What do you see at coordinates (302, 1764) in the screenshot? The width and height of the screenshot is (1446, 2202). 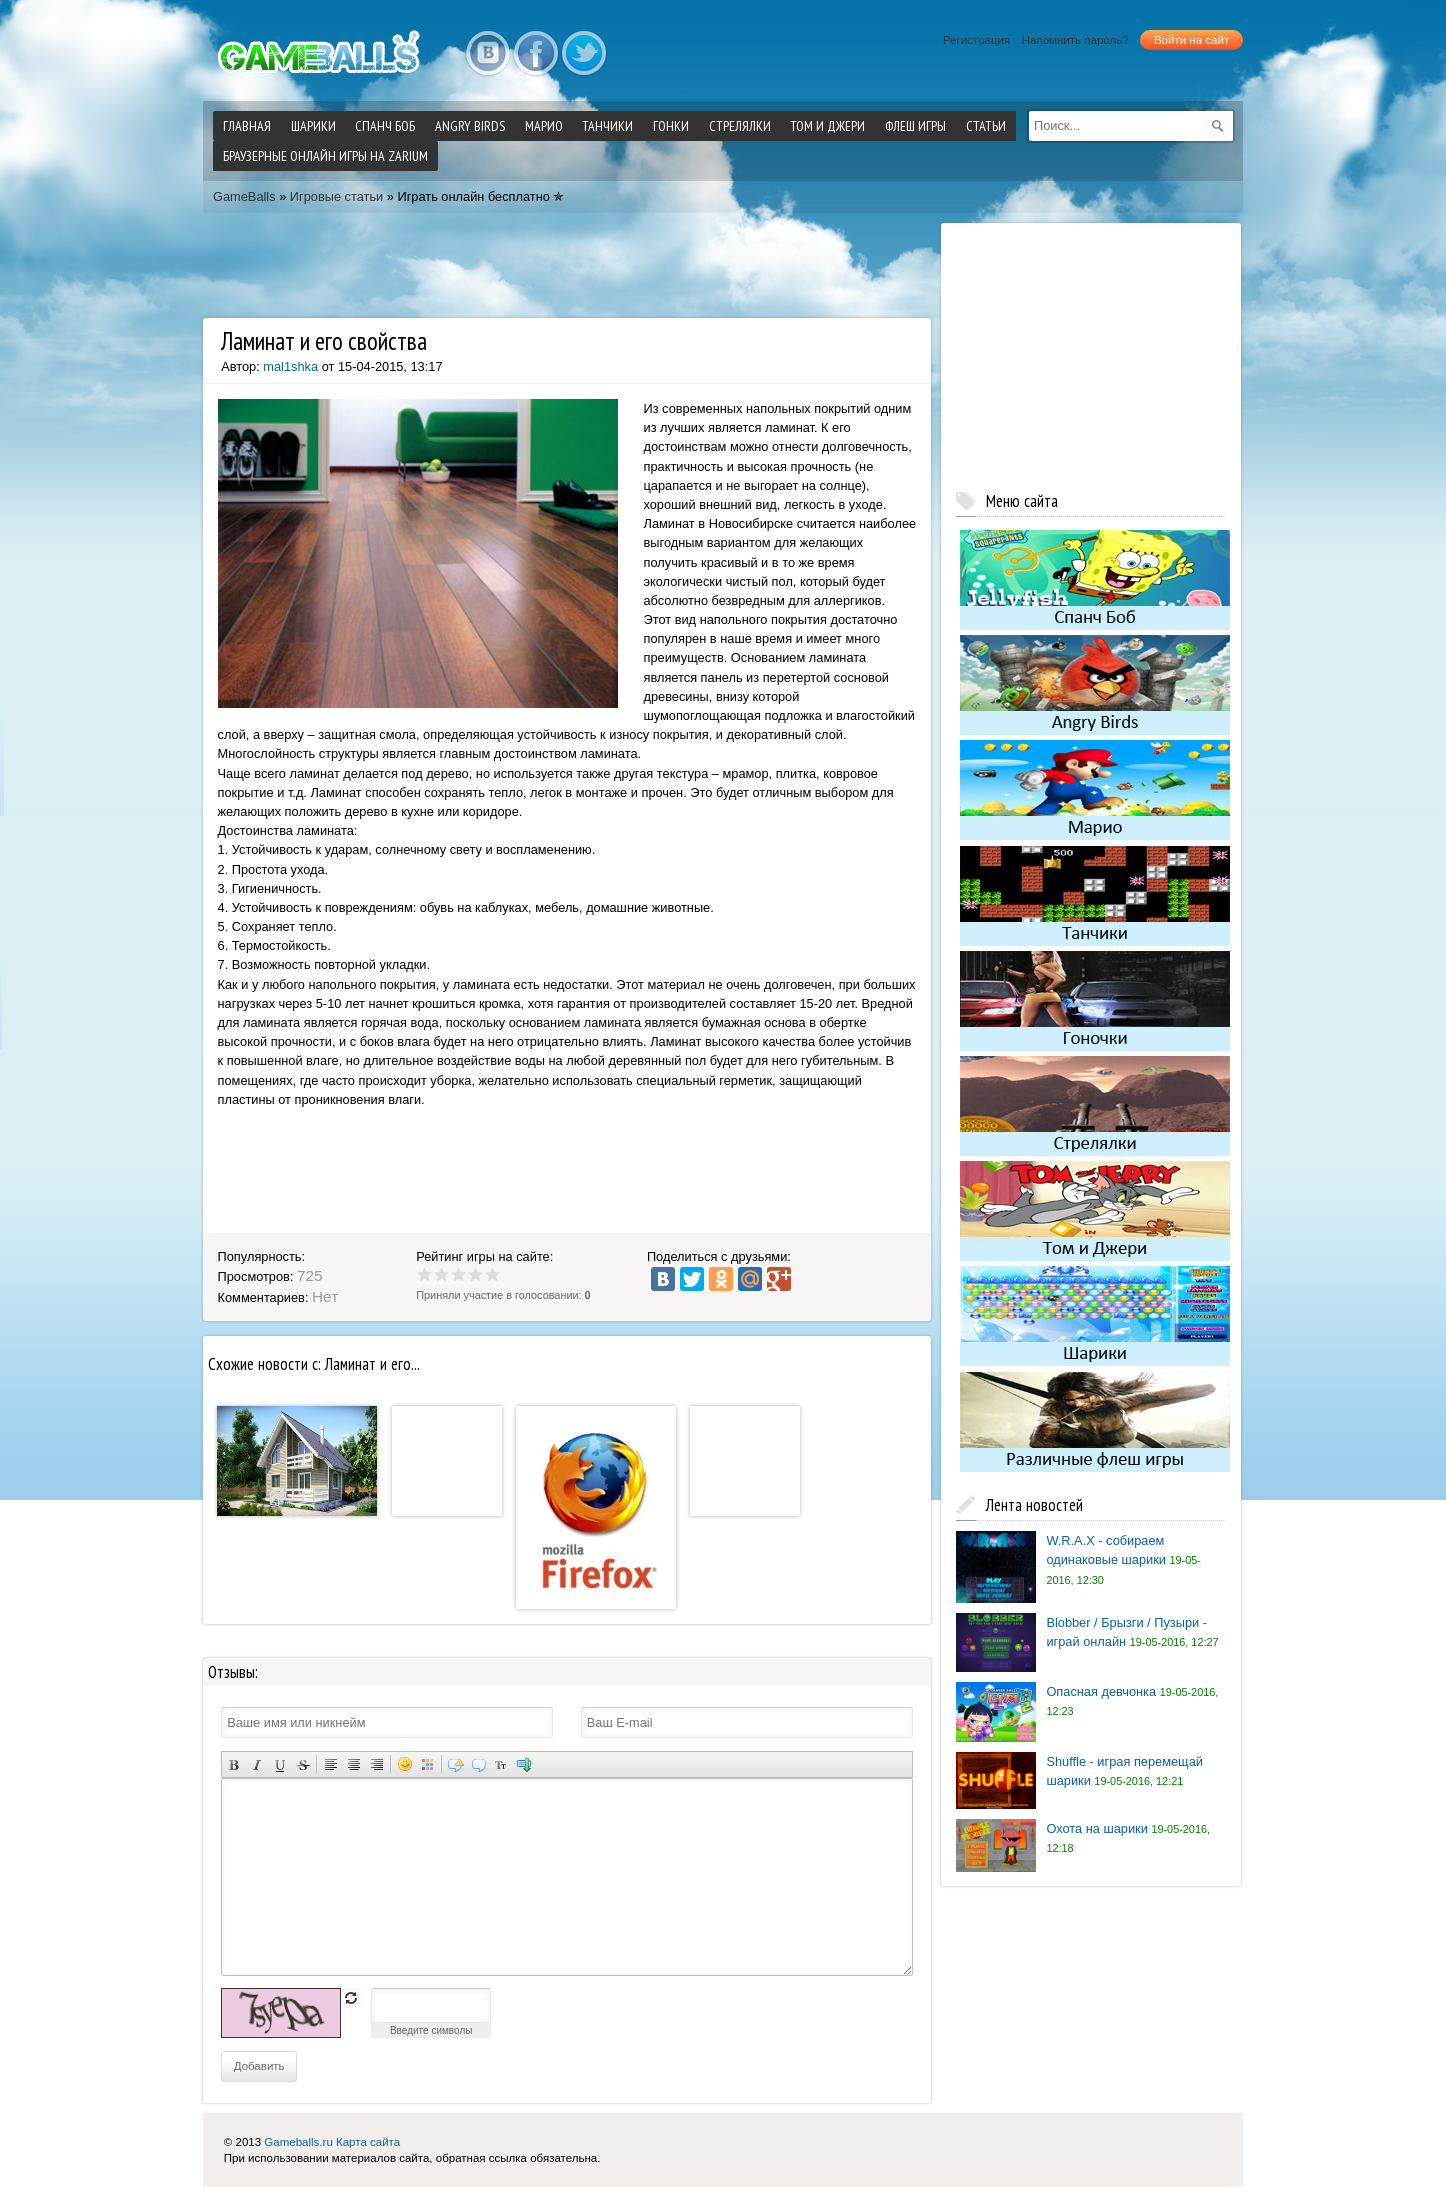 I see `Зачеркнутый текст` at bounding box center [302, 1764].